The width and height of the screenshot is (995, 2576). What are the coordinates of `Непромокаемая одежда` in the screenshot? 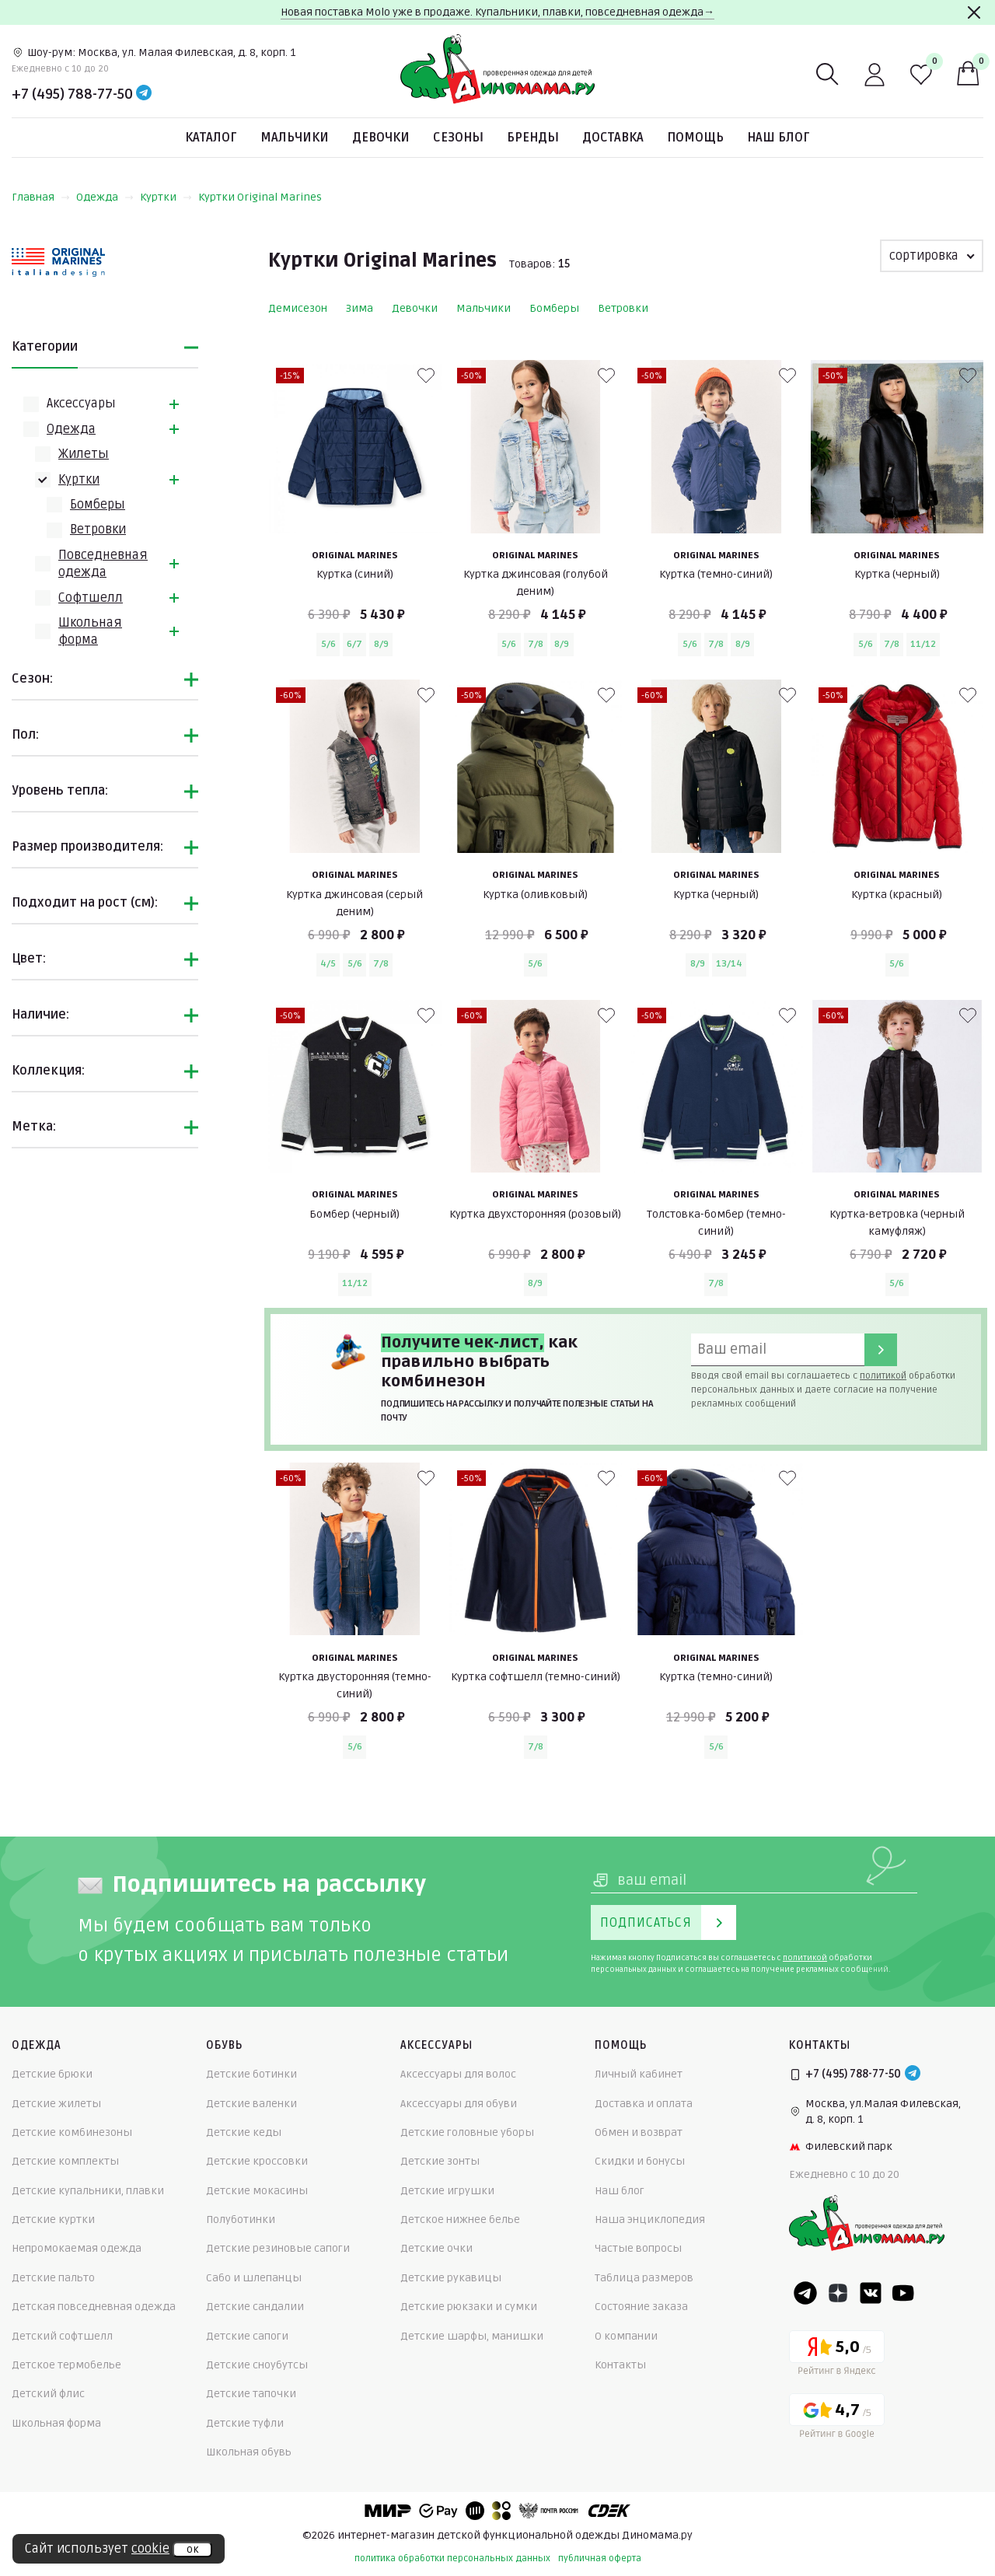 It's located at (76, 2248).